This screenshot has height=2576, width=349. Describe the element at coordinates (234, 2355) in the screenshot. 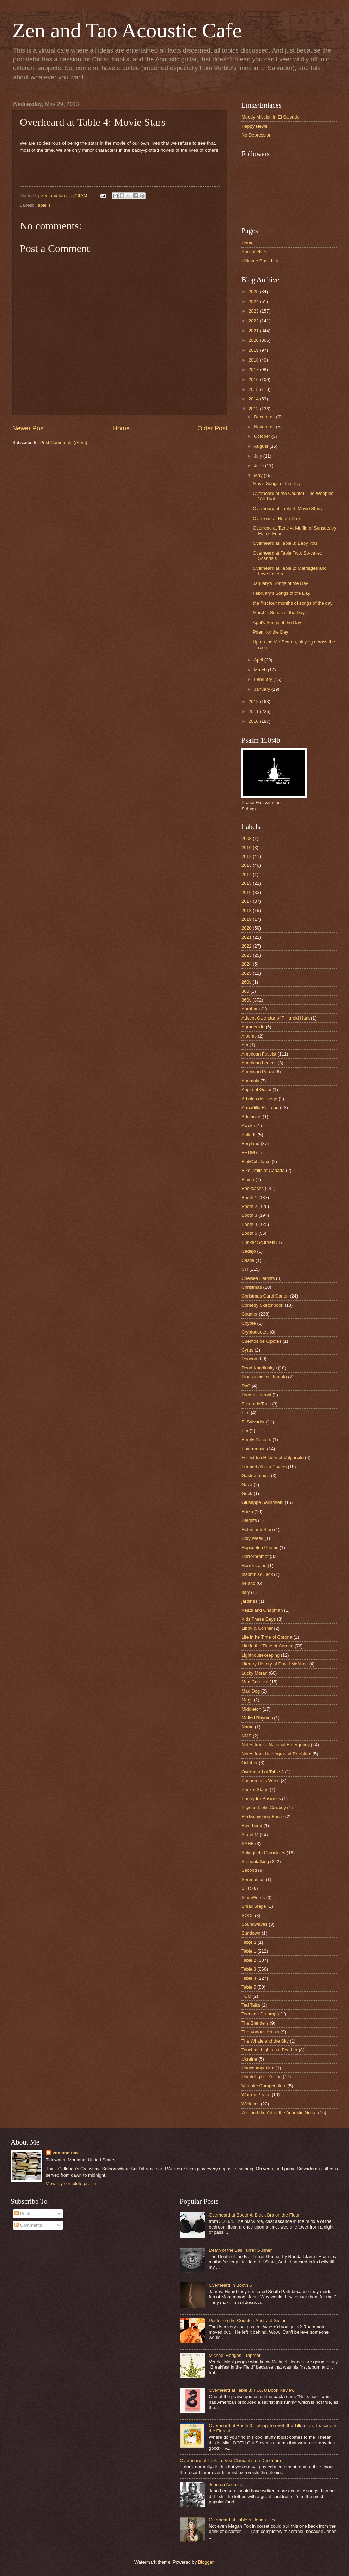

I see `Michael Hedges - Taproot` at that location.